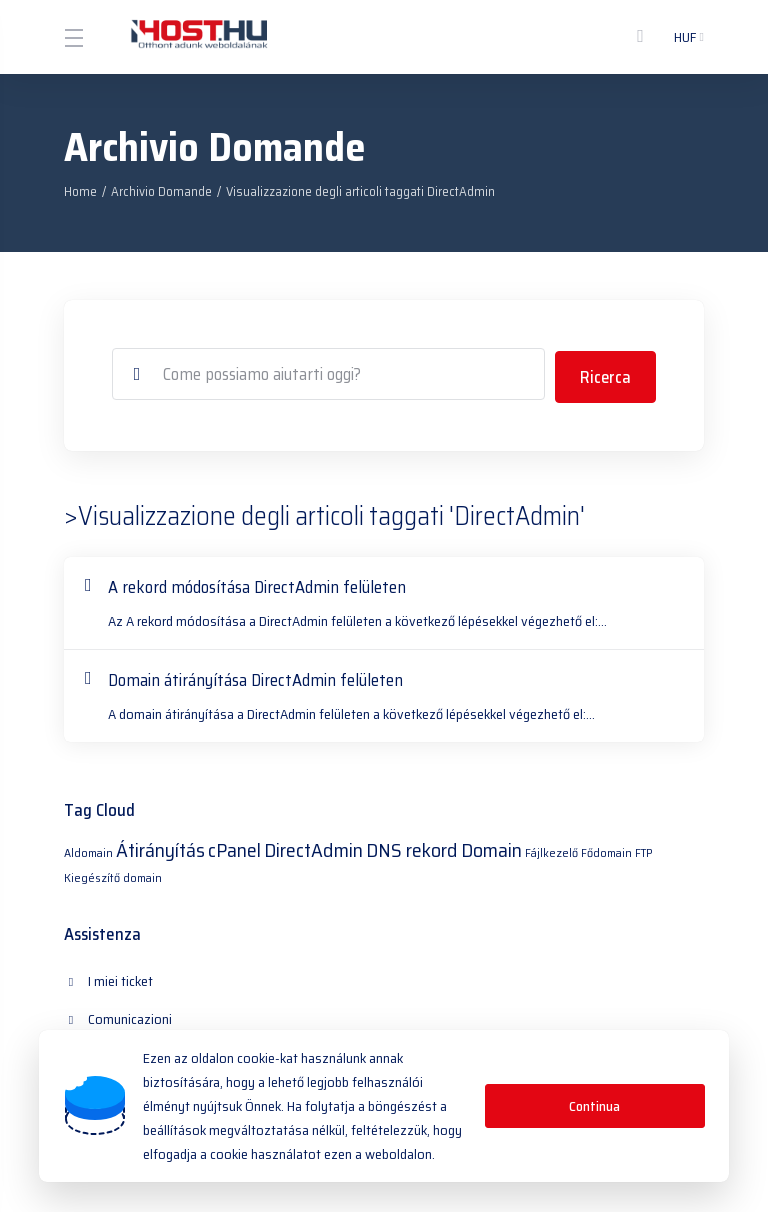  I want to click on Continua, so click(594, 1106).